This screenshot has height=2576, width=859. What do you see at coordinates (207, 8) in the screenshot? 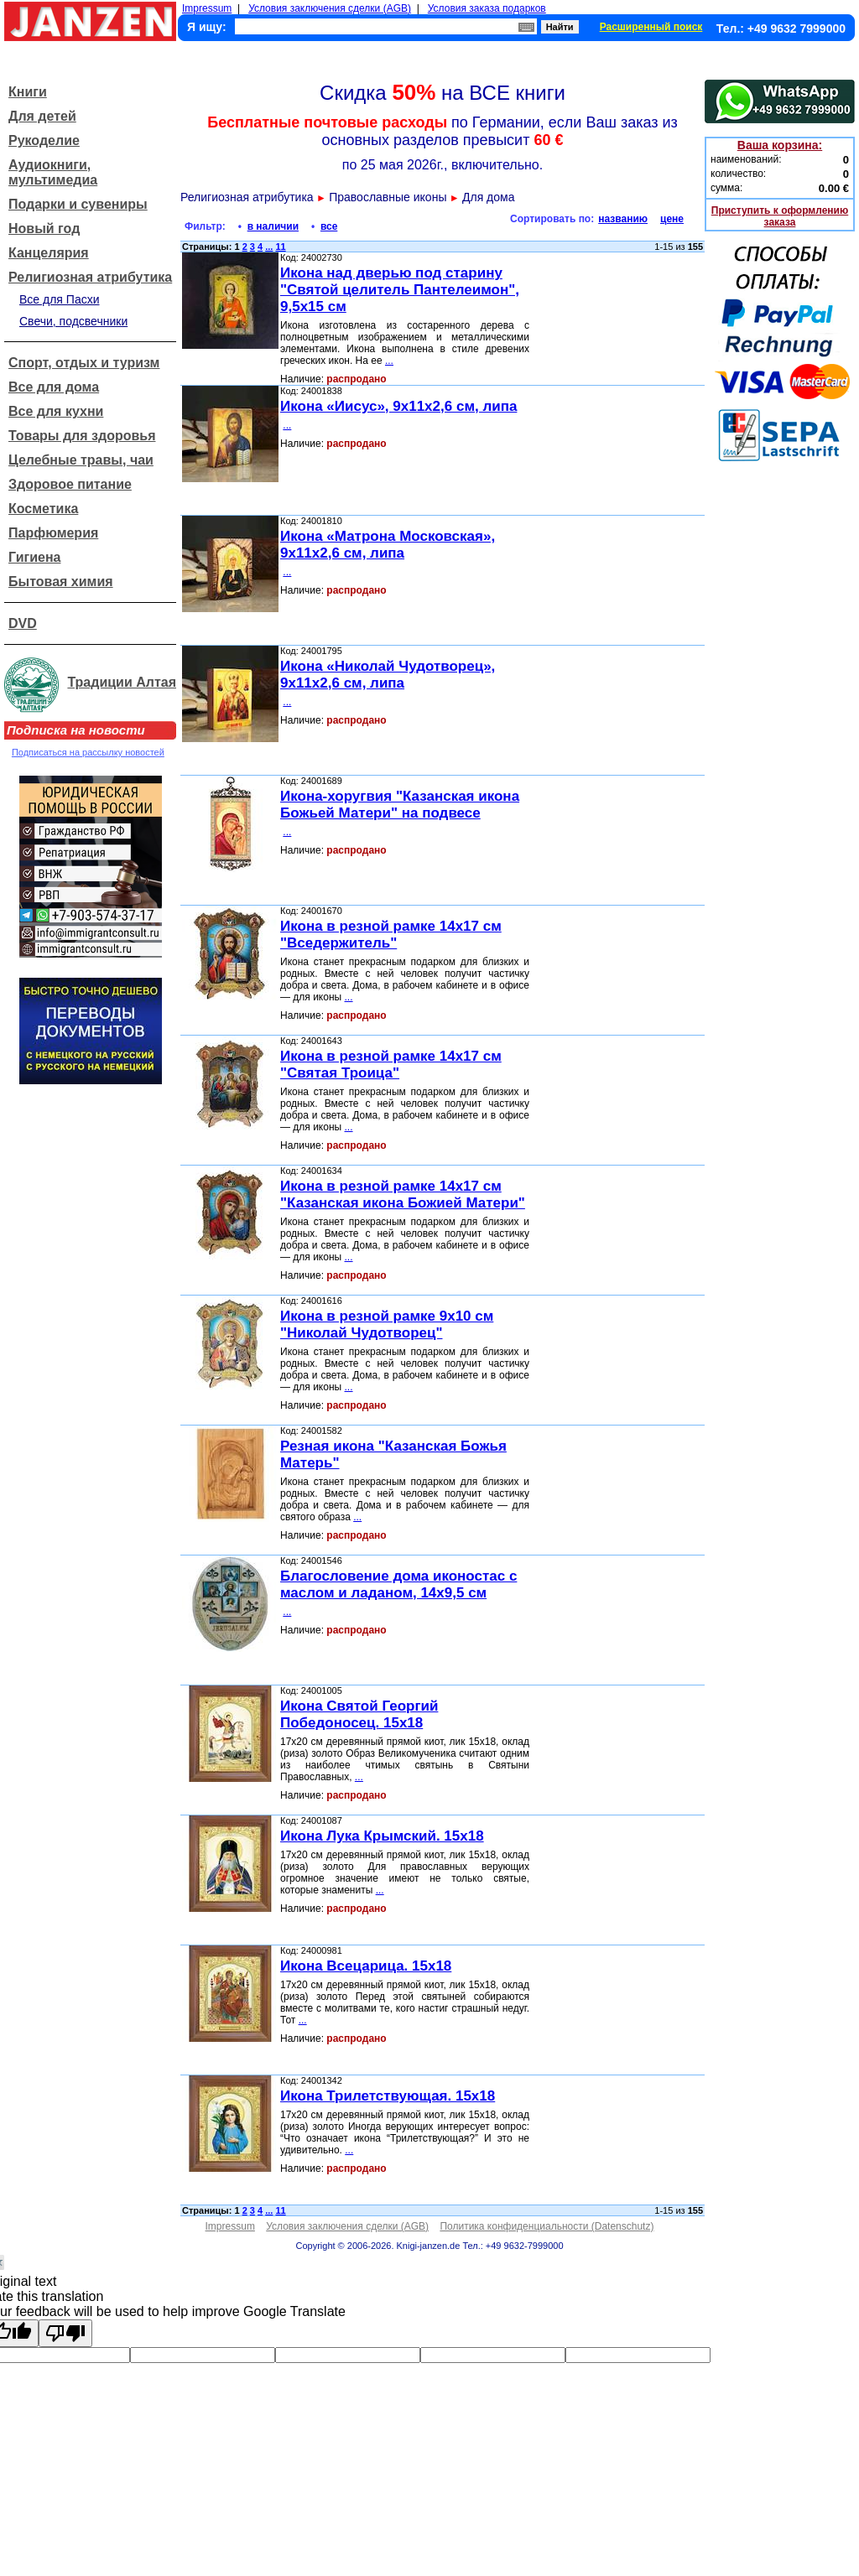
I see `Impressum` at bounding box center [207, 8].